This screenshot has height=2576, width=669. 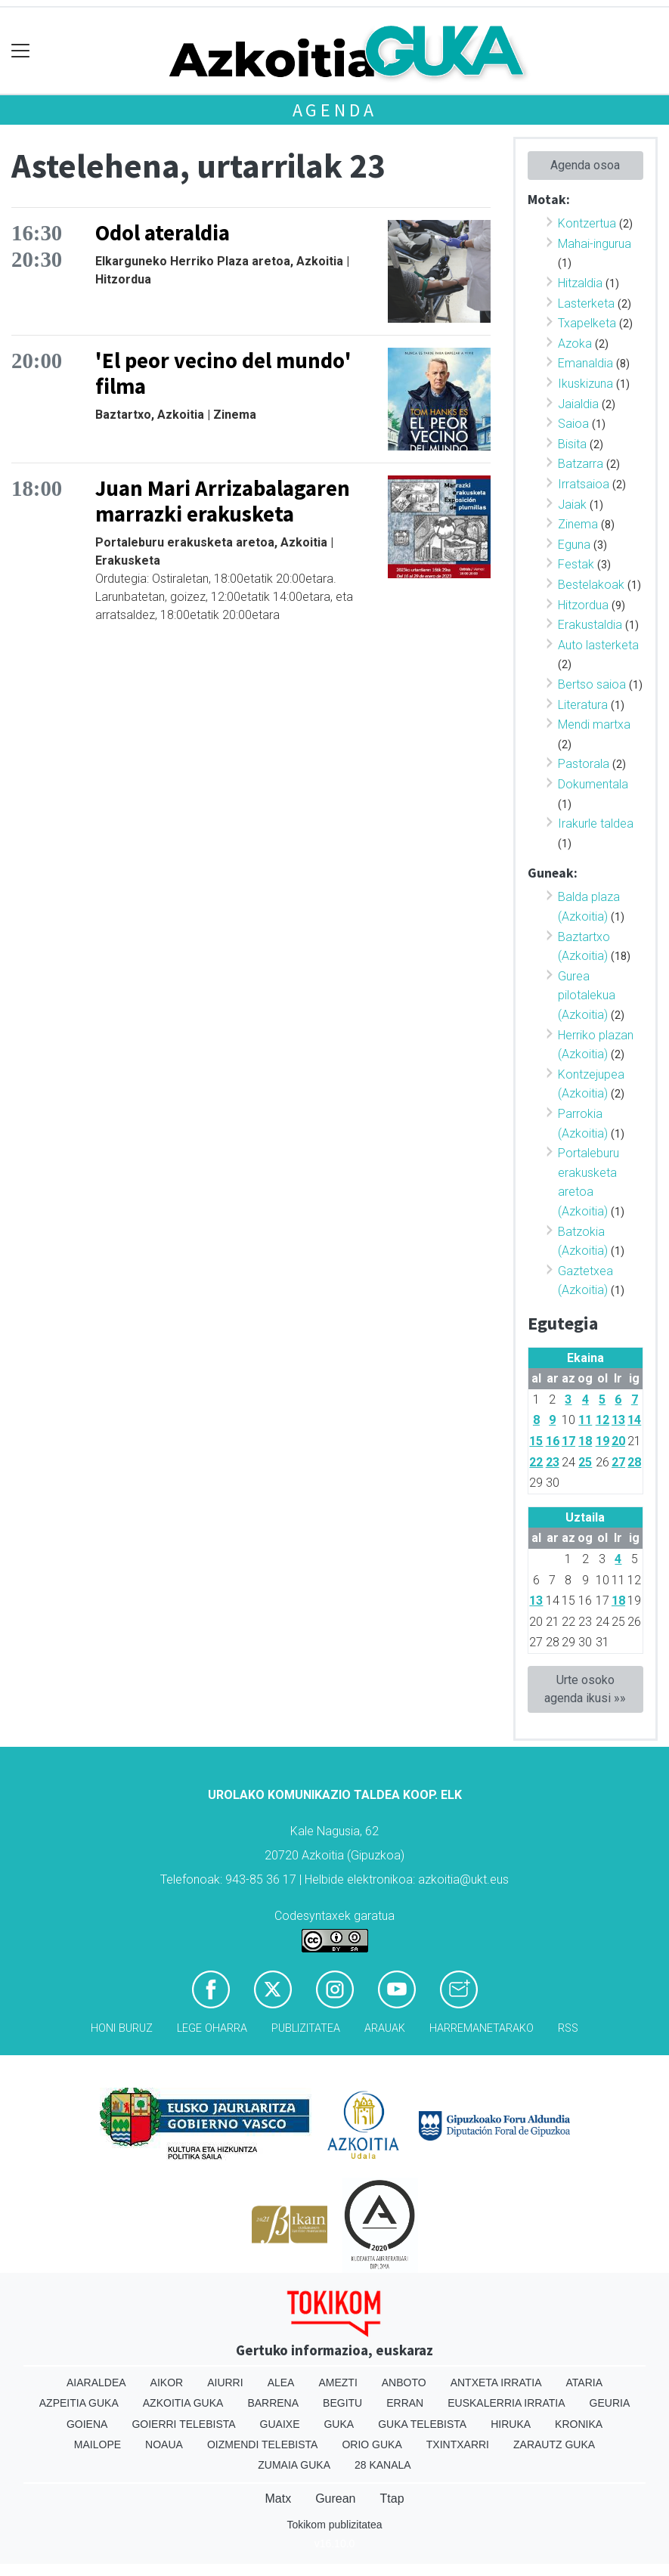 I want to click on Urte osoko agenda ikusi »», so click(x=585, y=1689).